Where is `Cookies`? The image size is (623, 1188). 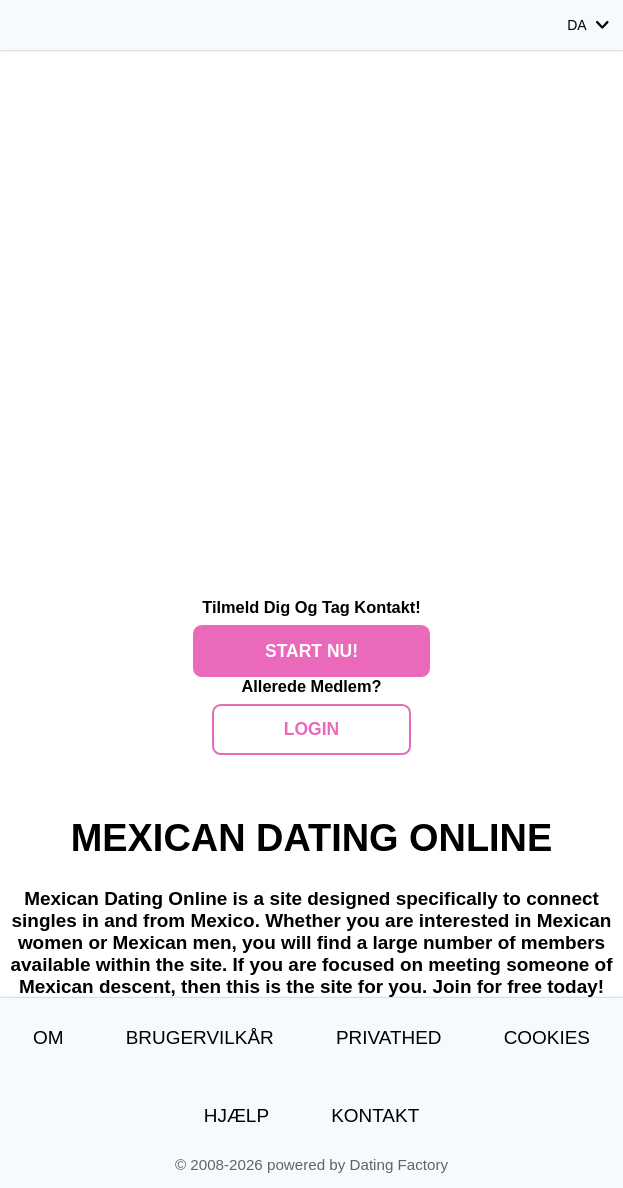 Cookies is located at coordinates (547, 1037).